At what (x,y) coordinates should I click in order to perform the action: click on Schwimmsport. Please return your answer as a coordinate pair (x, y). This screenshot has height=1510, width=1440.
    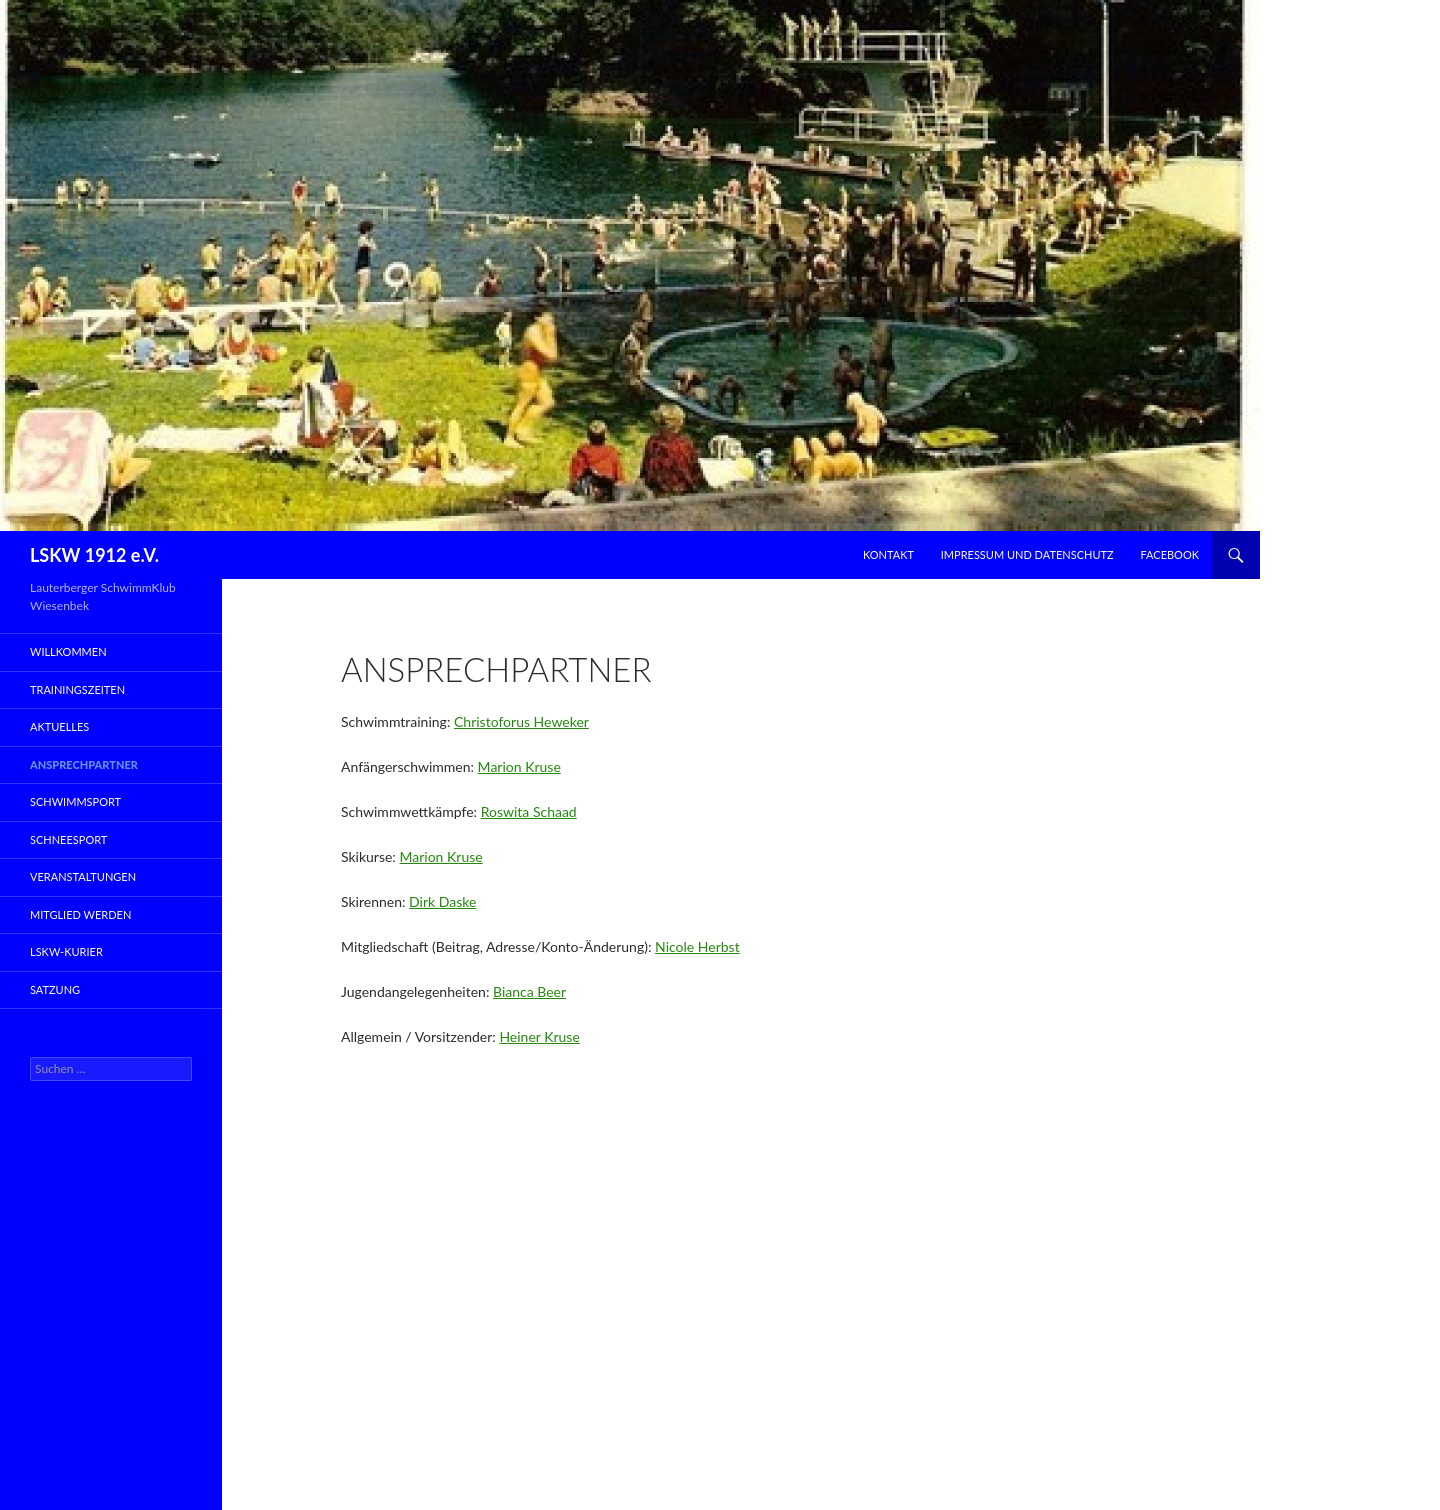
    Looking at the image, I should click on (75, 801).